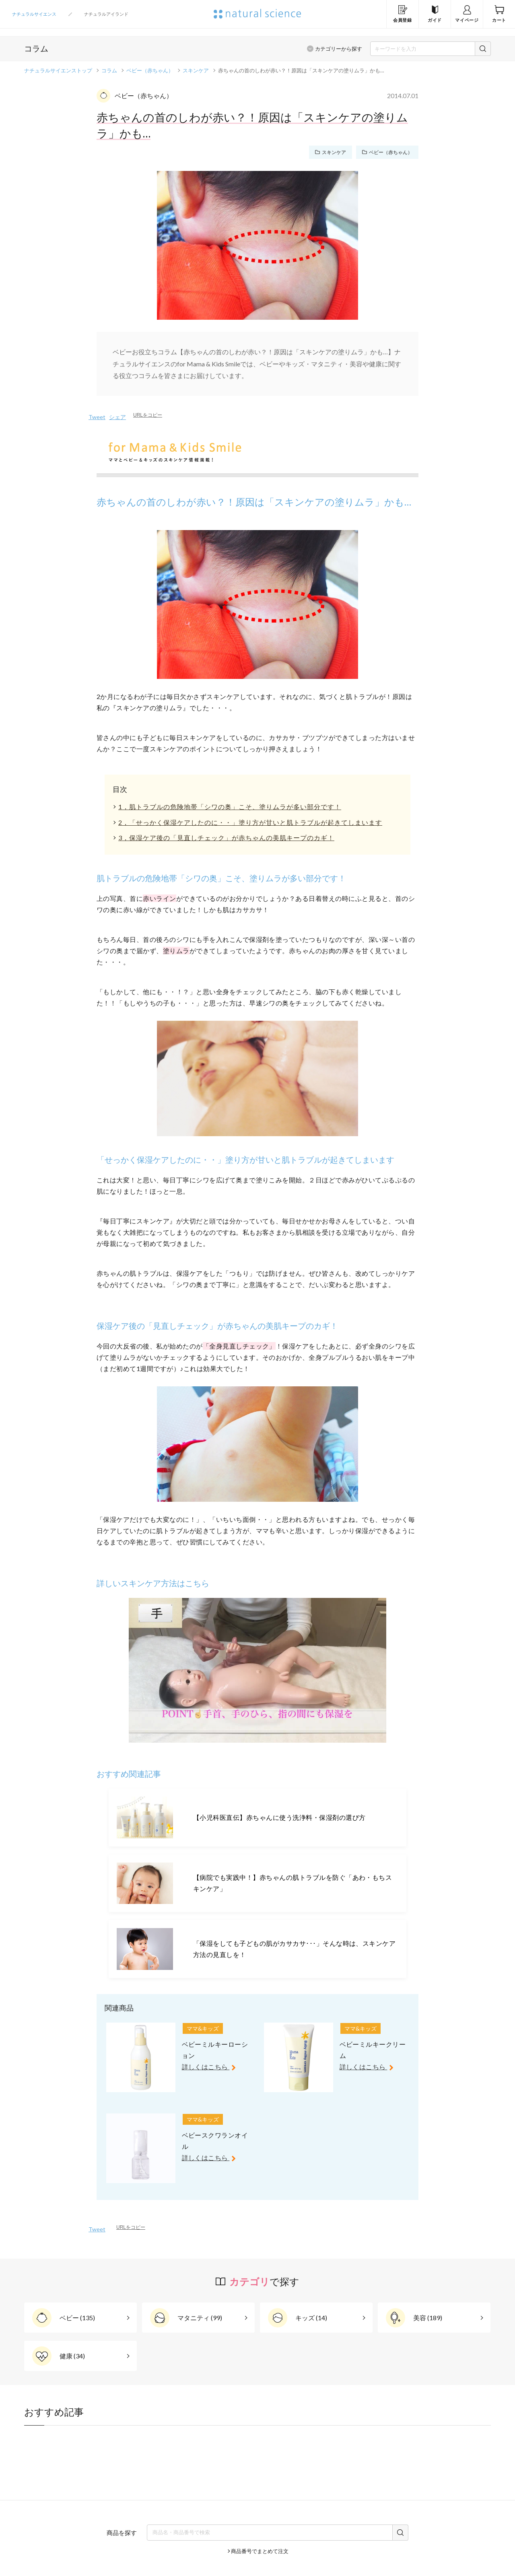 Image resolution: width=515 pixels, height=2576 pixels. What do you see at coordinates (259, 2551) in the screenshot?
I see `商品番号でまとめて注文` at bounding box center [259, 2551].